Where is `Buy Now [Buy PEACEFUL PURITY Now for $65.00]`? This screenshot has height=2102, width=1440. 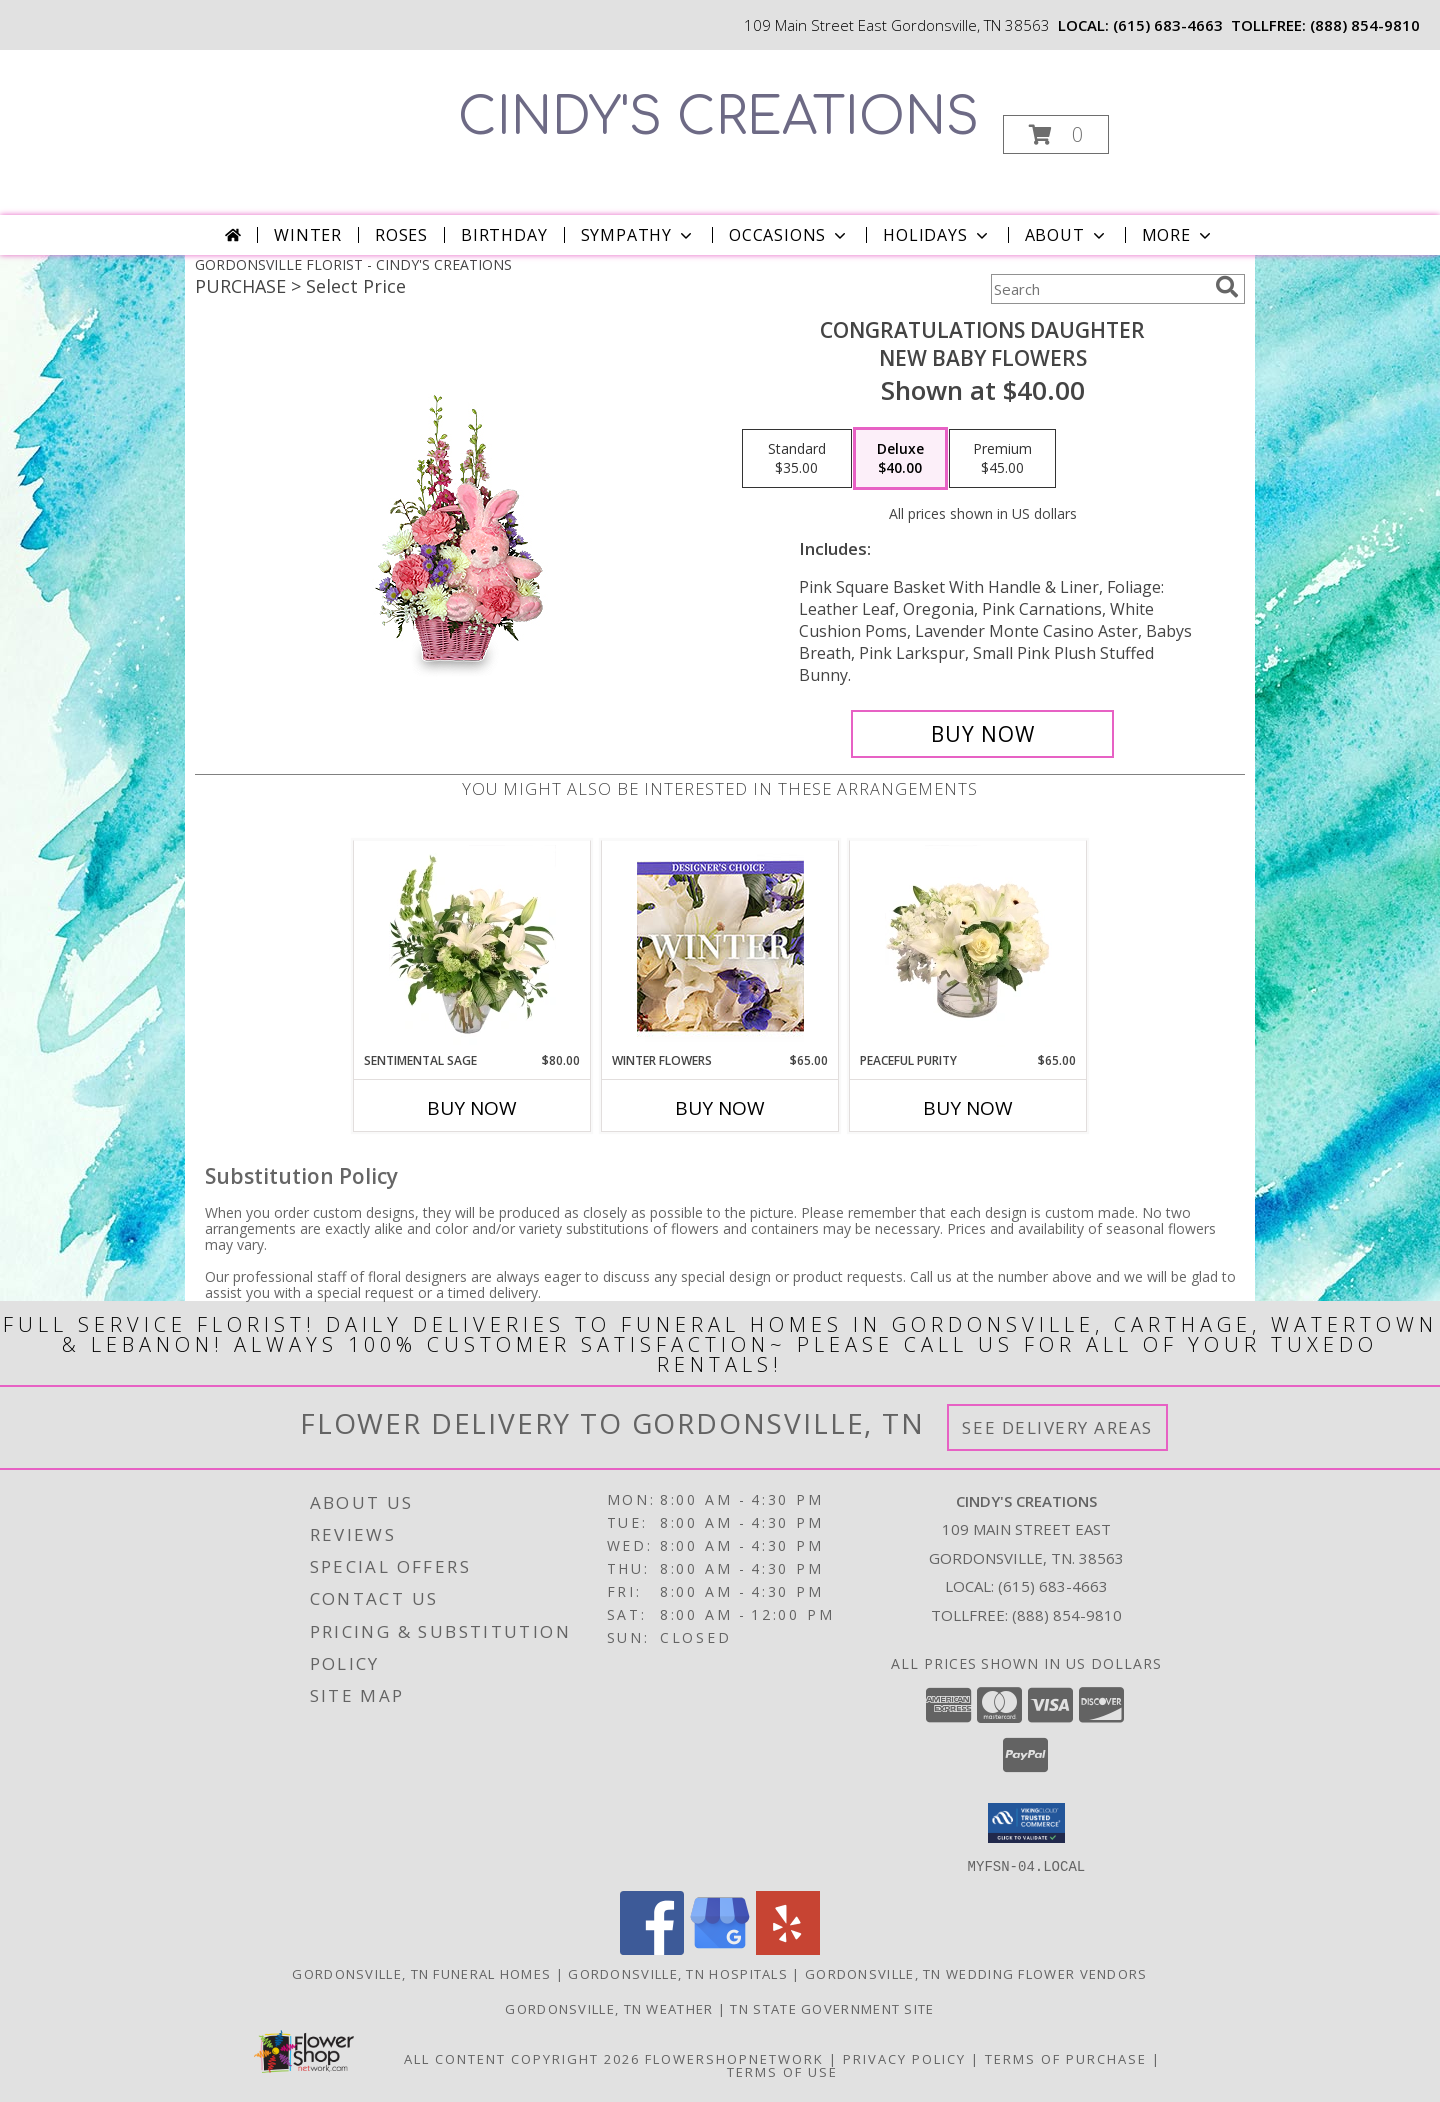
Buy Now [Buy PEACEFUL PURITY Now for $65.00] is located at coordinates (968, 1108).